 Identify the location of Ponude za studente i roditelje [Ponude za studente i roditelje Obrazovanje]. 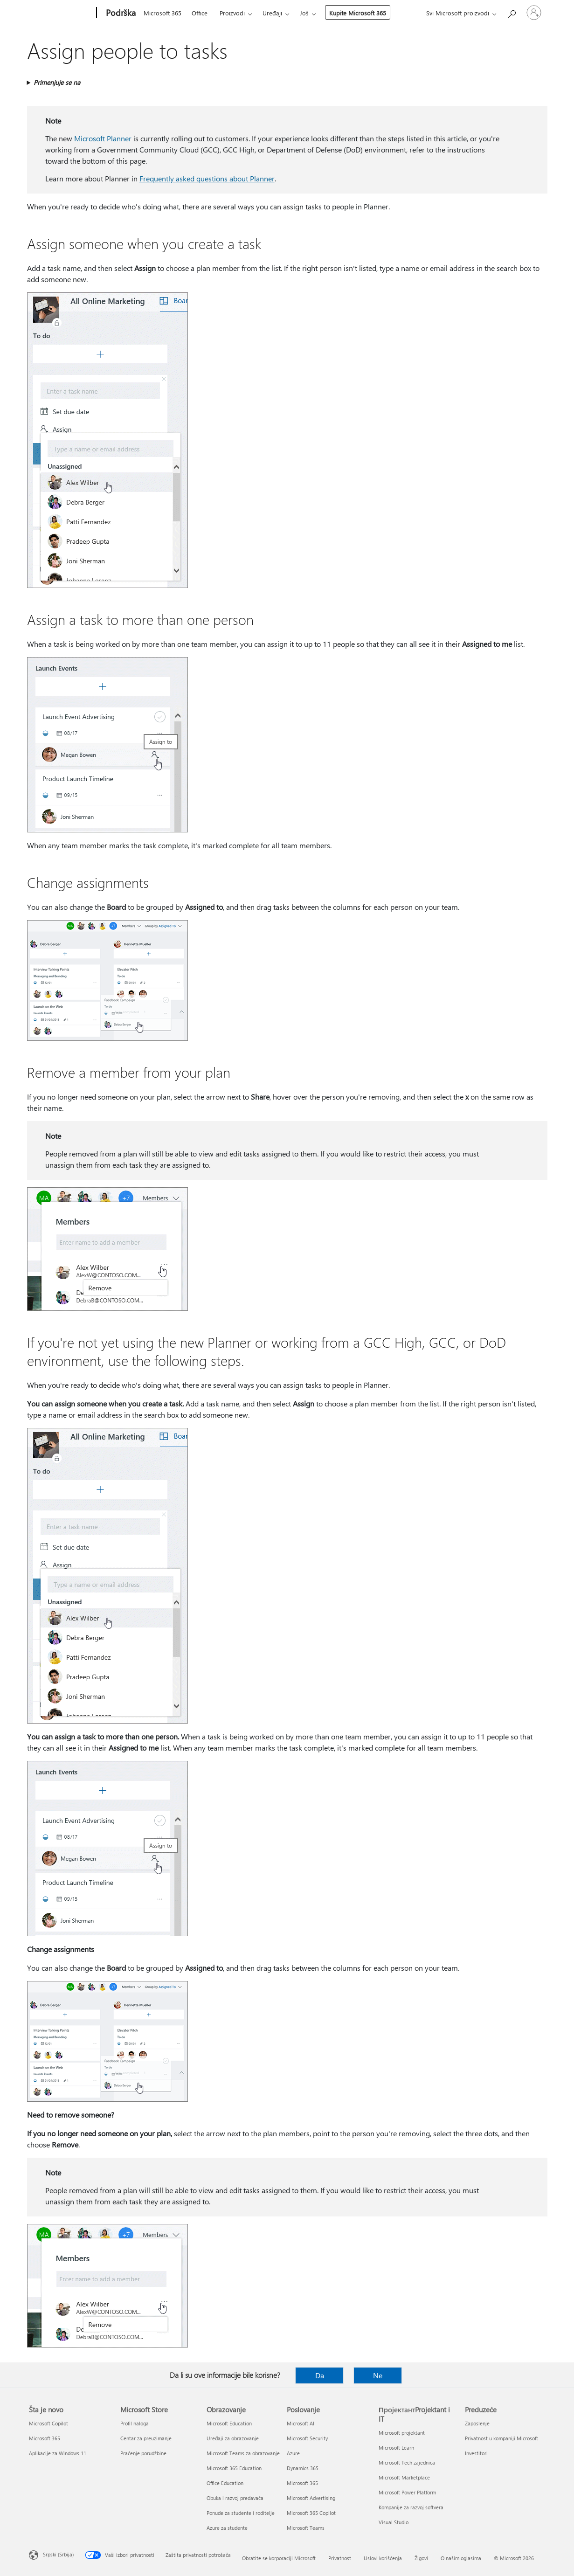
(241, 2512).